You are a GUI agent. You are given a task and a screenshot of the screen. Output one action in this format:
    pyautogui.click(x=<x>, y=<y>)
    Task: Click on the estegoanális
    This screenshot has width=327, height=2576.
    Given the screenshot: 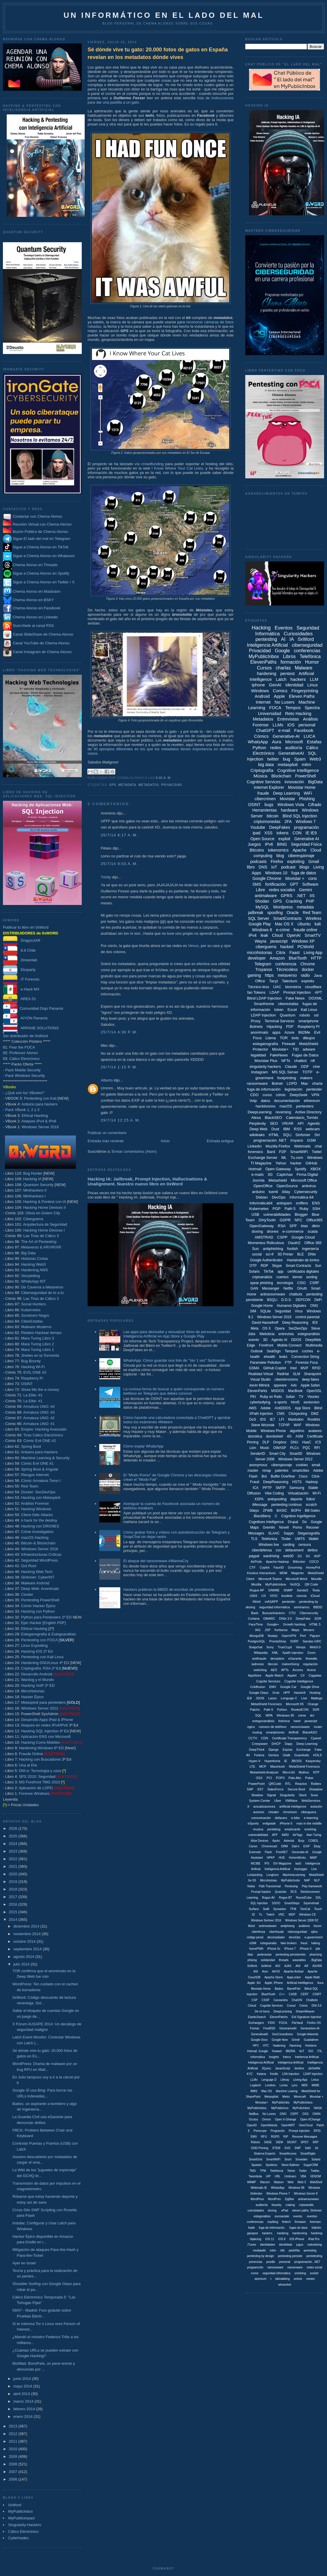 What is the action you would take?
    pyautogui.click(x=268, y=1943)
    